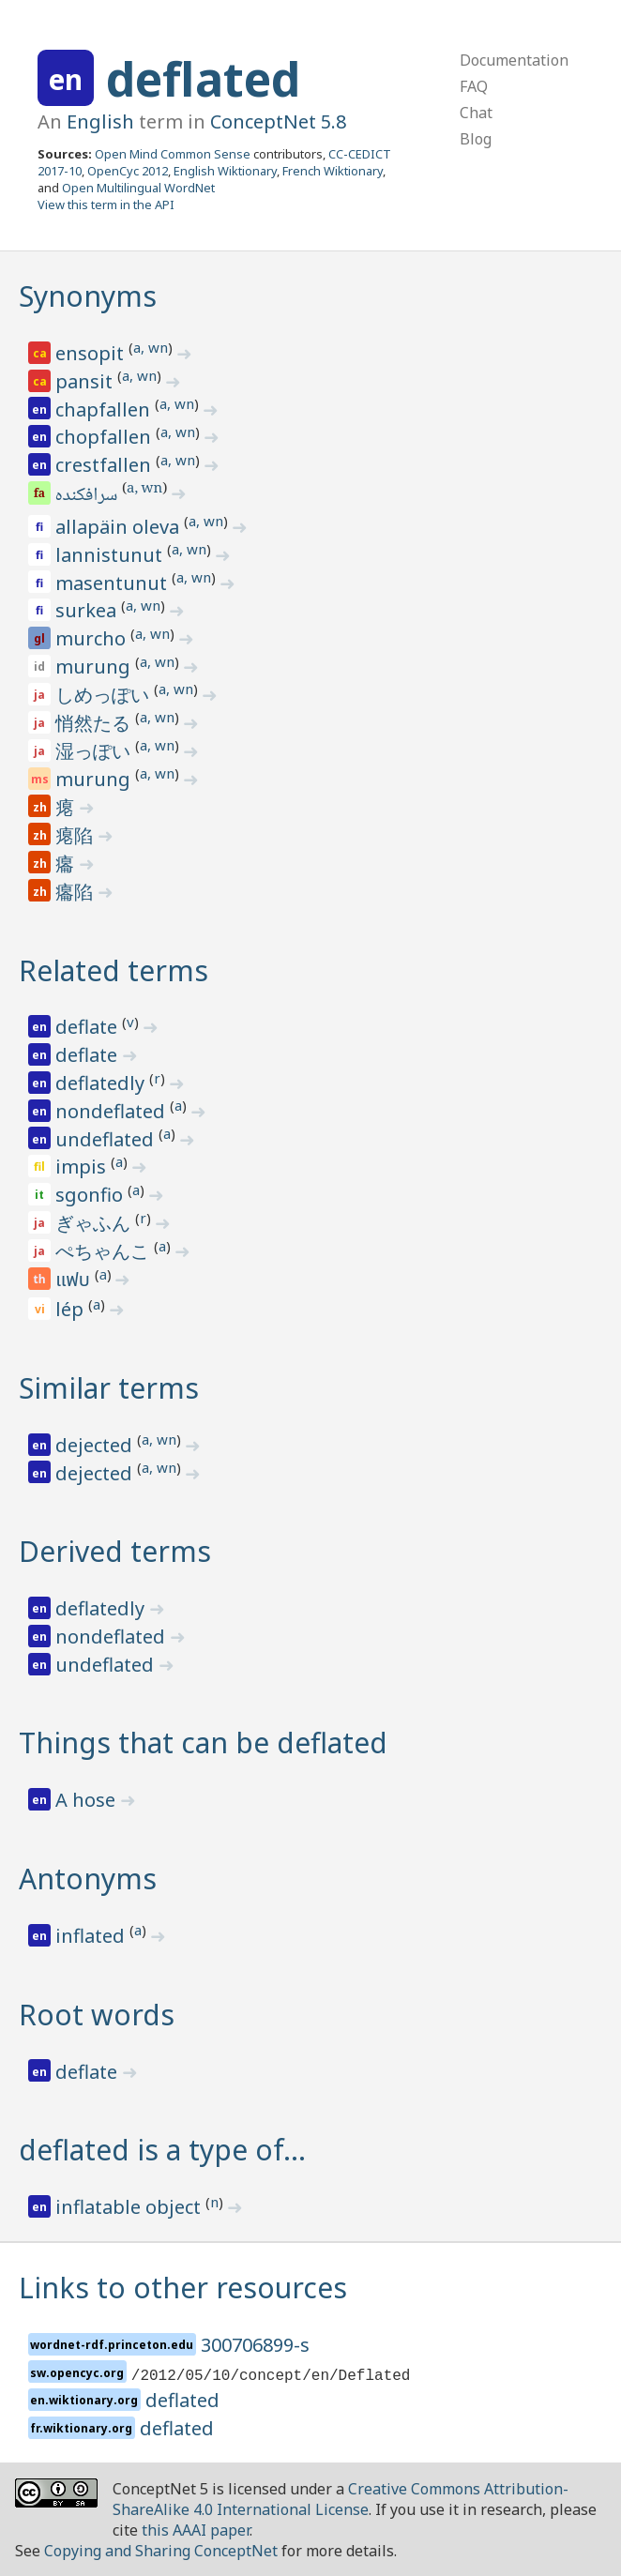 Image resolution: width=621 pixels, height=2576 pixels. Describe the element at coordinates (104, 694) in the screenshot. I see `しめっぽい` at that location.